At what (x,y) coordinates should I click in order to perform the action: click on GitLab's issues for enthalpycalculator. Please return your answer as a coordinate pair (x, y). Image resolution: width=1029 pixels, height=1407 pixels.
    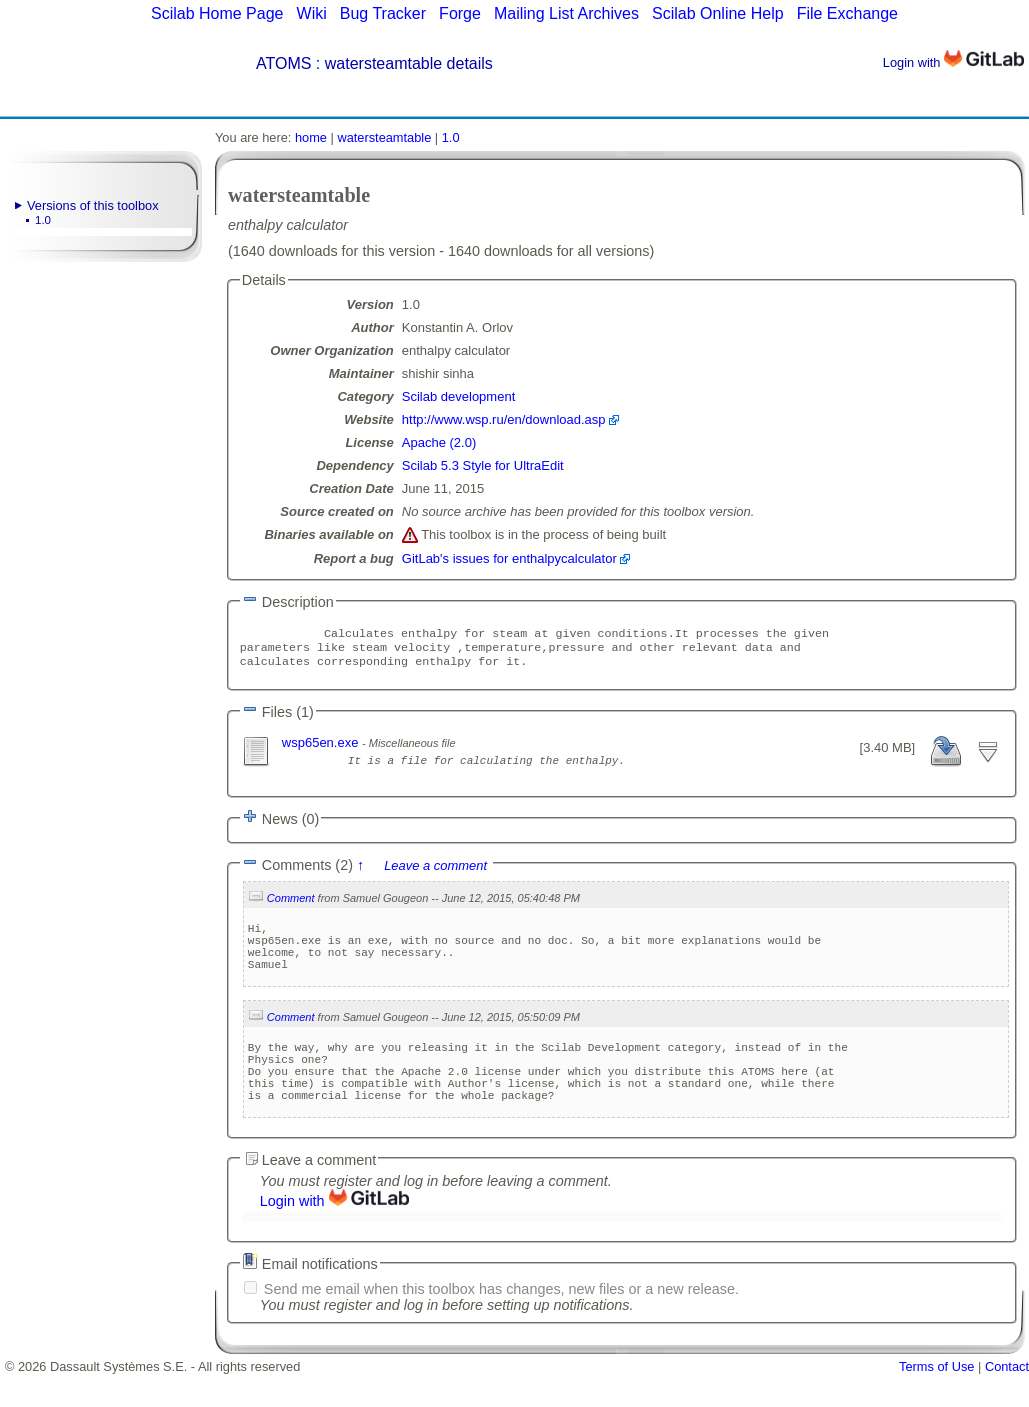
    Looking at the image, I should click on (509, 558).